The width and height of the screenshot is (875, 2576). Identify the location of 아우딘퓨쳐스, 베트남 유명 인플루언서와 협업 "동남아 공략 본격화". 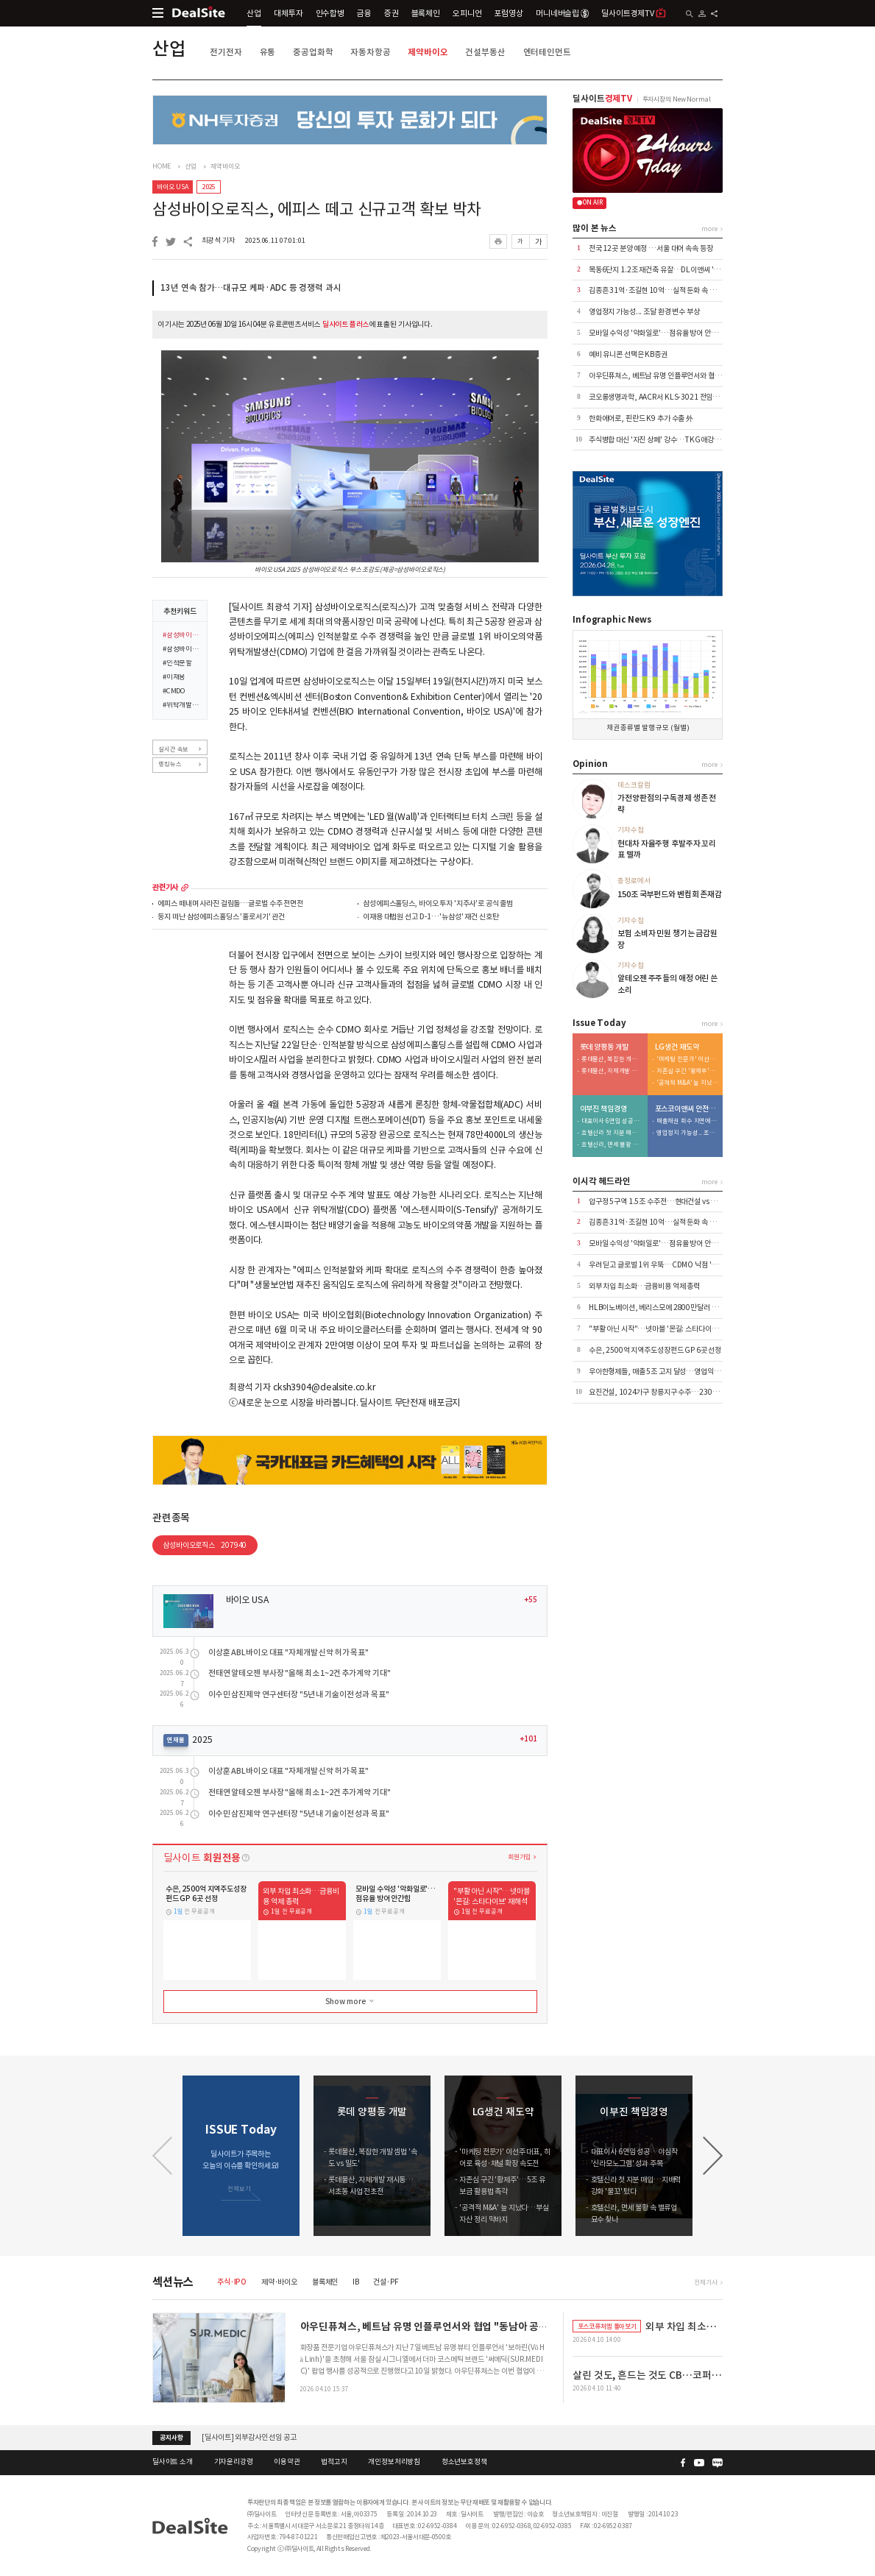
(686, 376).